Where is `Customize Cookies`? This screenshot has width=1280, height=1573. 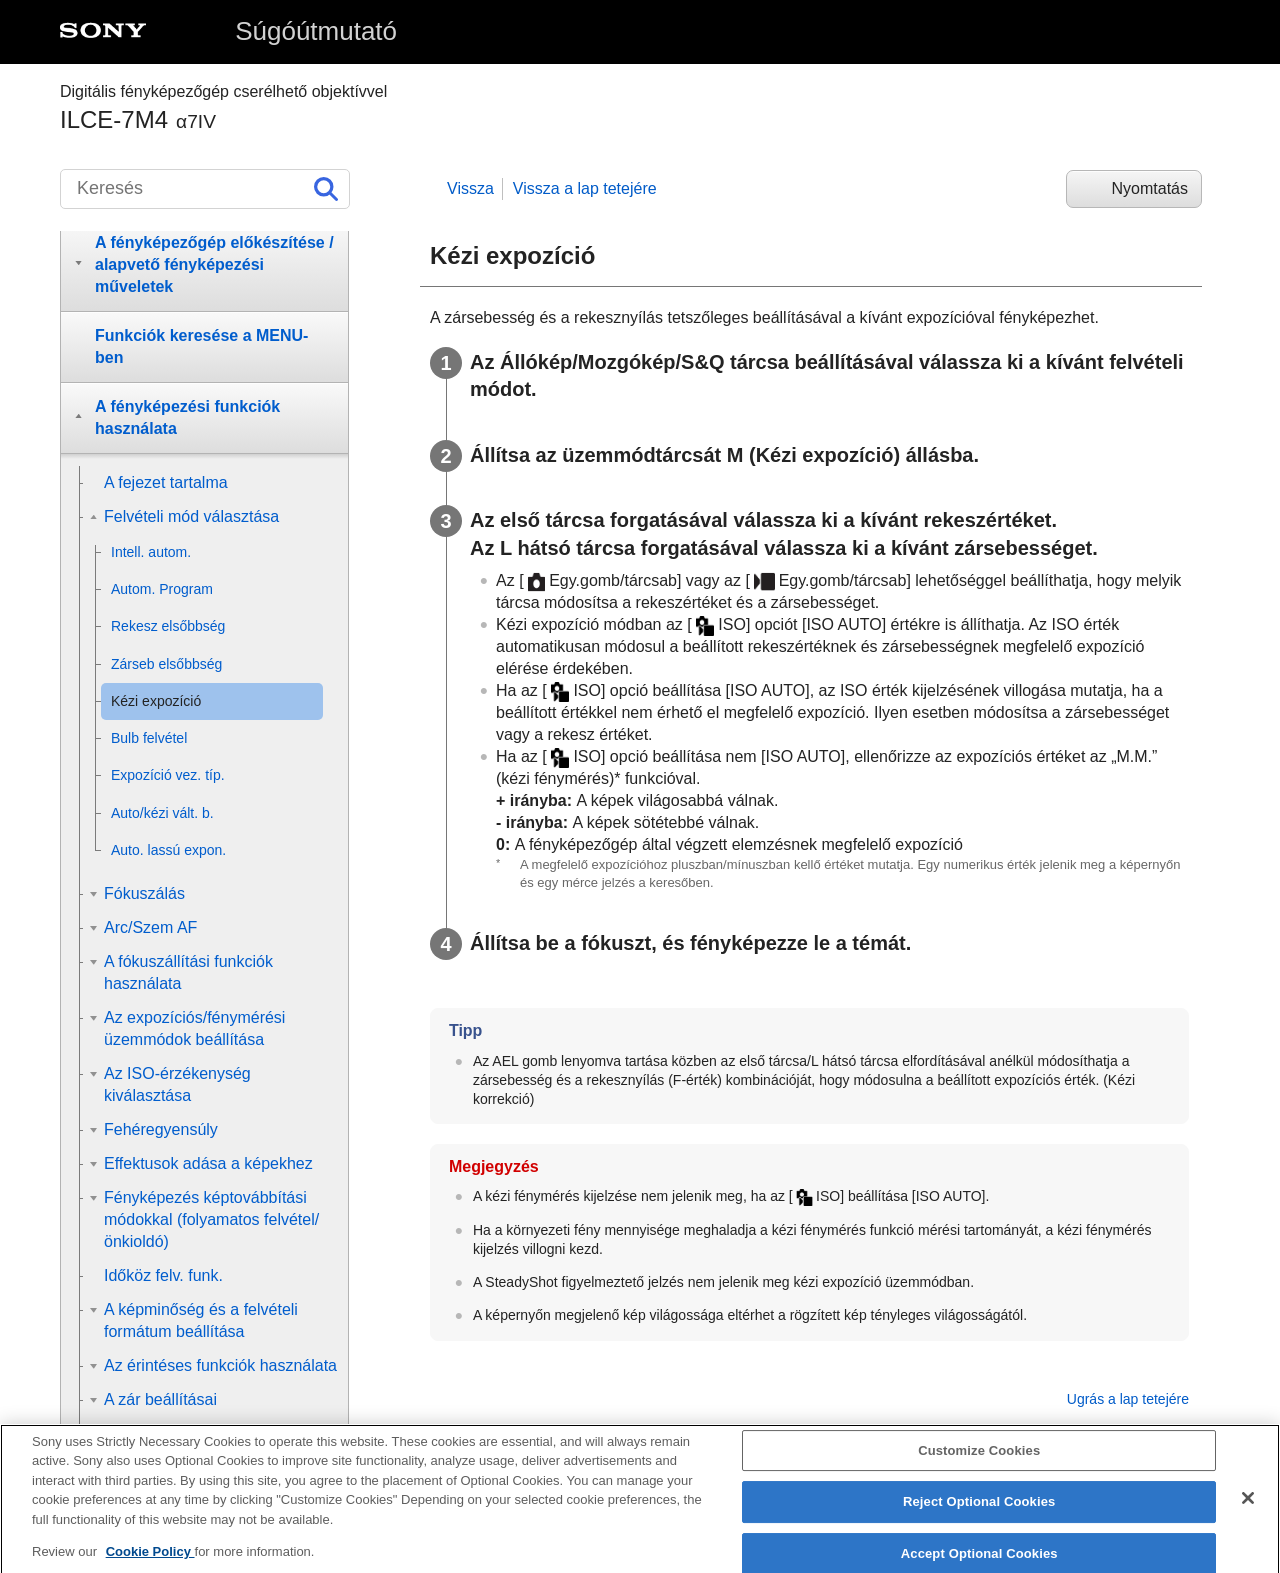
Customize Cookies is located at coordinates (979, 1466).